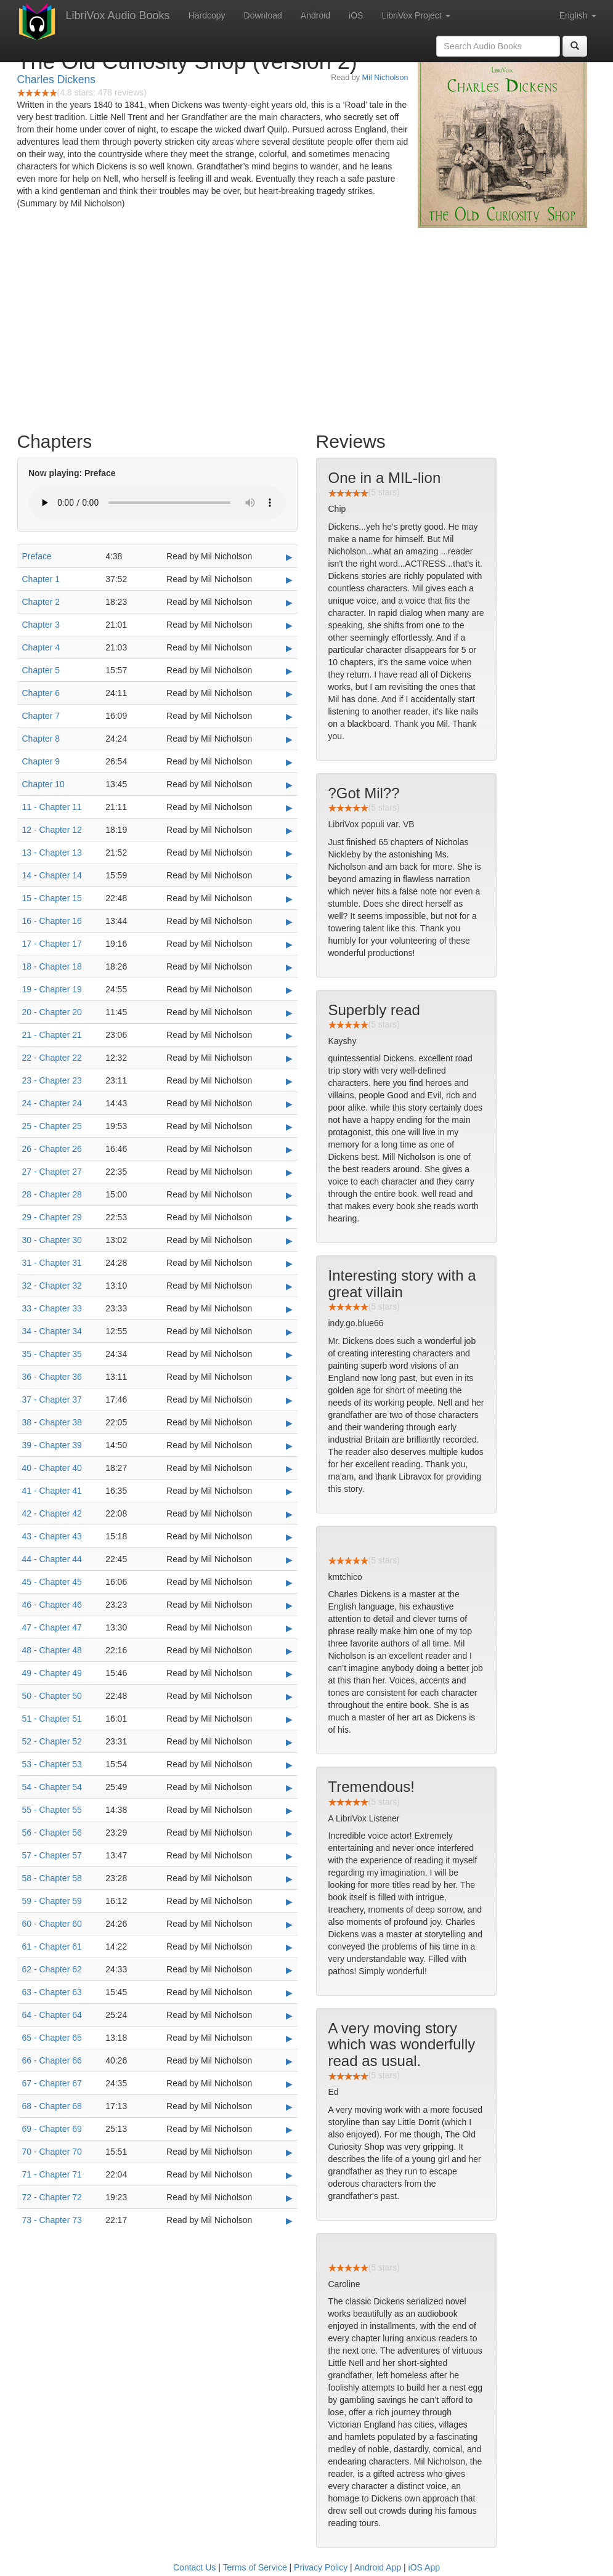 The height and width of the screenshot is (2576, 613). I want to click on English [button], so click(577, 15).